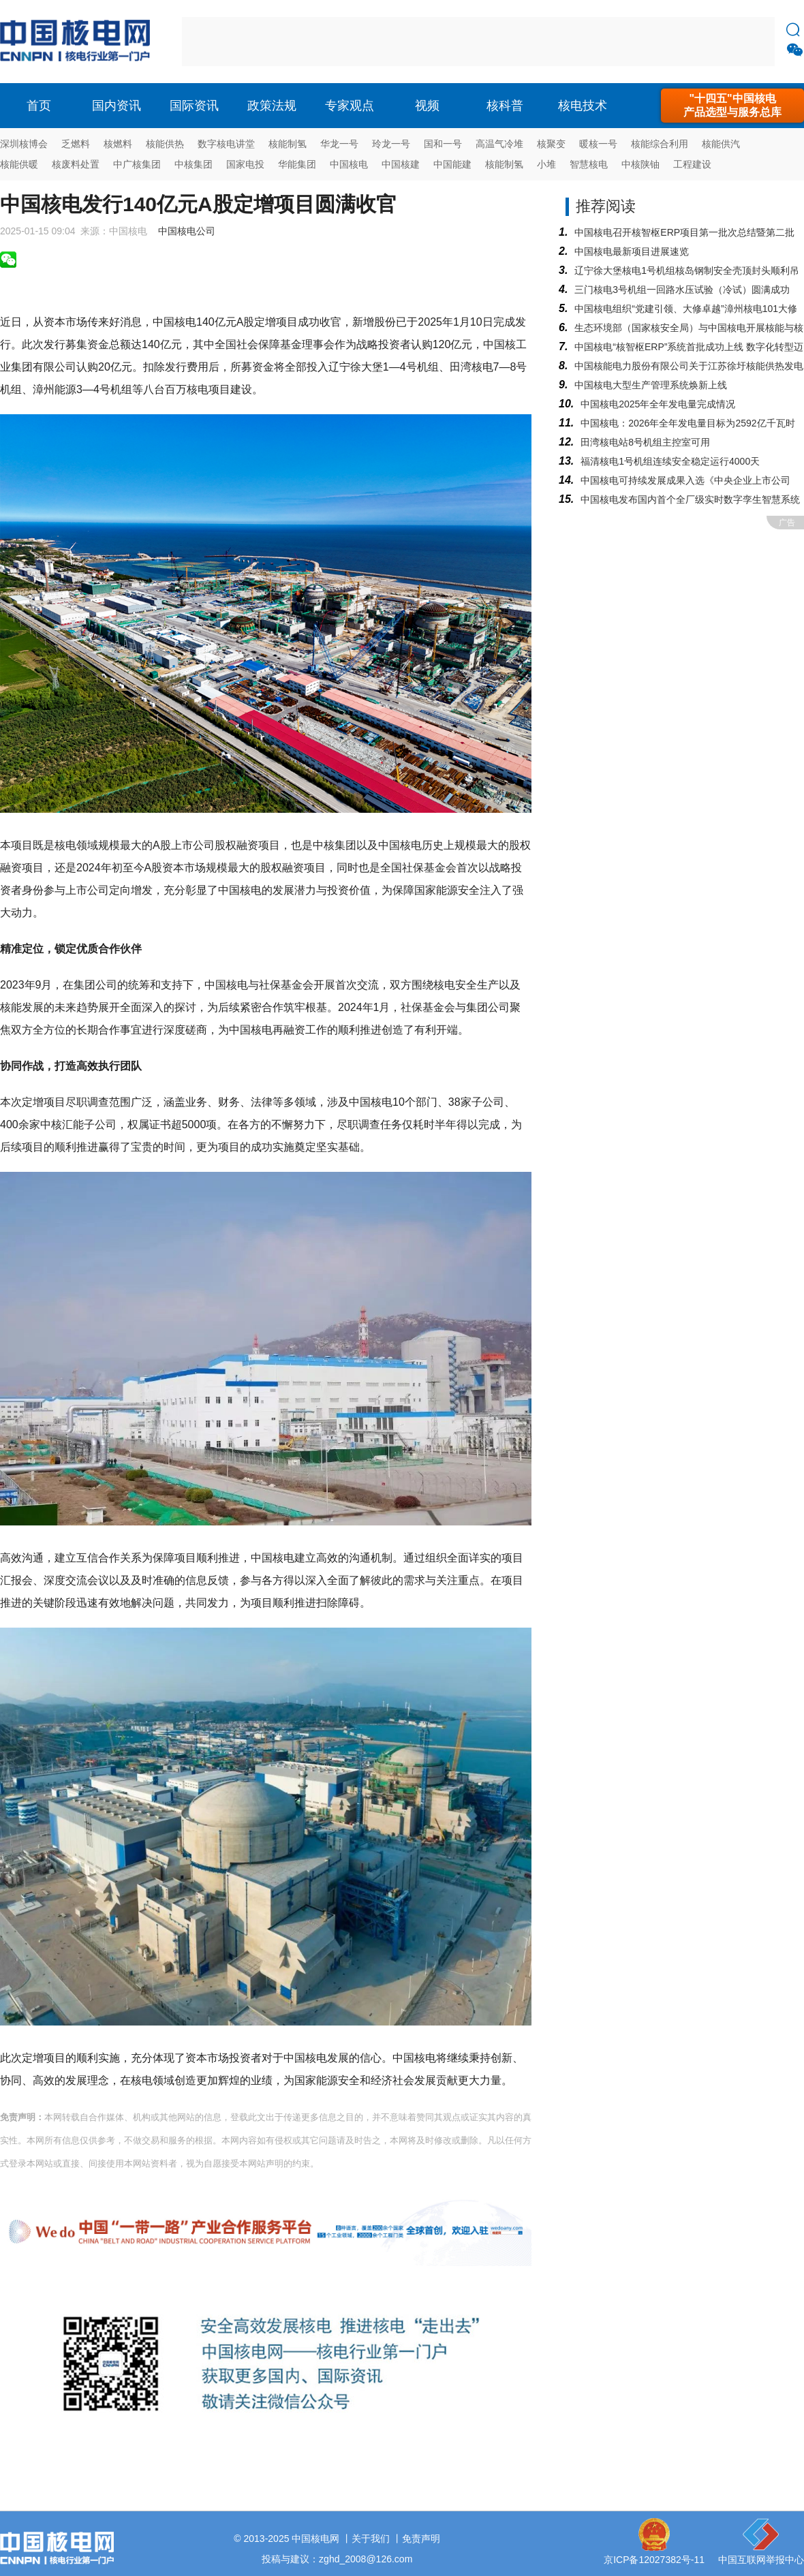 This screenshot has width=804, height=2576. Describe the element at coordinates (118, 143) in the screenshot. I see `核燃料` at that location.